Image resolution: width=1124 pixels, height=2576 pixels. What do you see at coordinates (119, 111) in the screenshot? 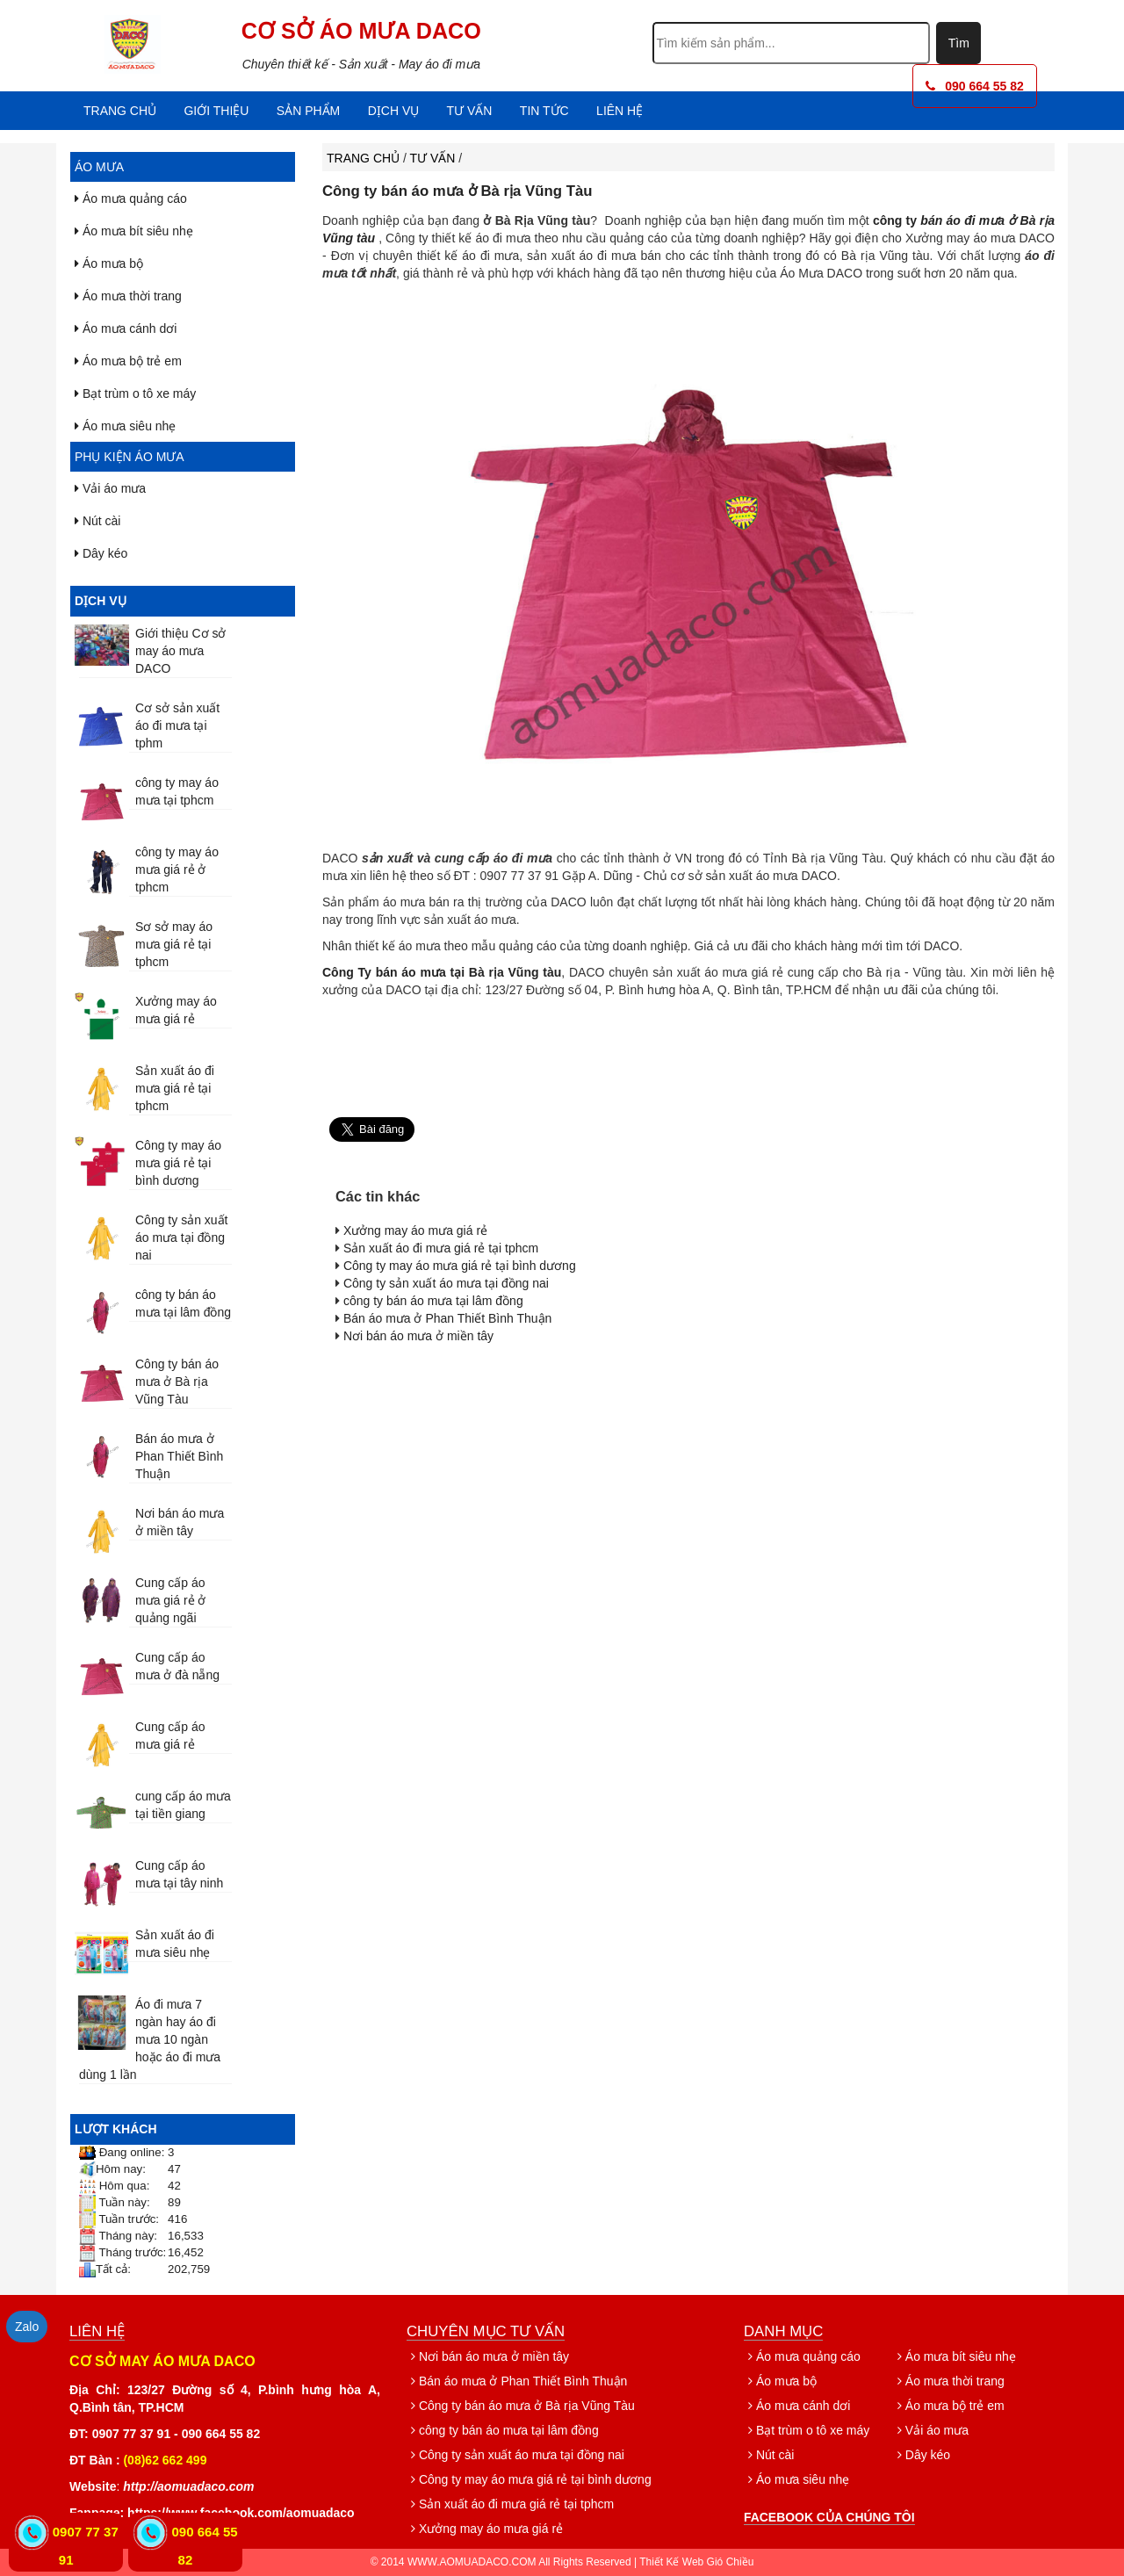
I see `Trang chủ` at bounding box center [119, 111].